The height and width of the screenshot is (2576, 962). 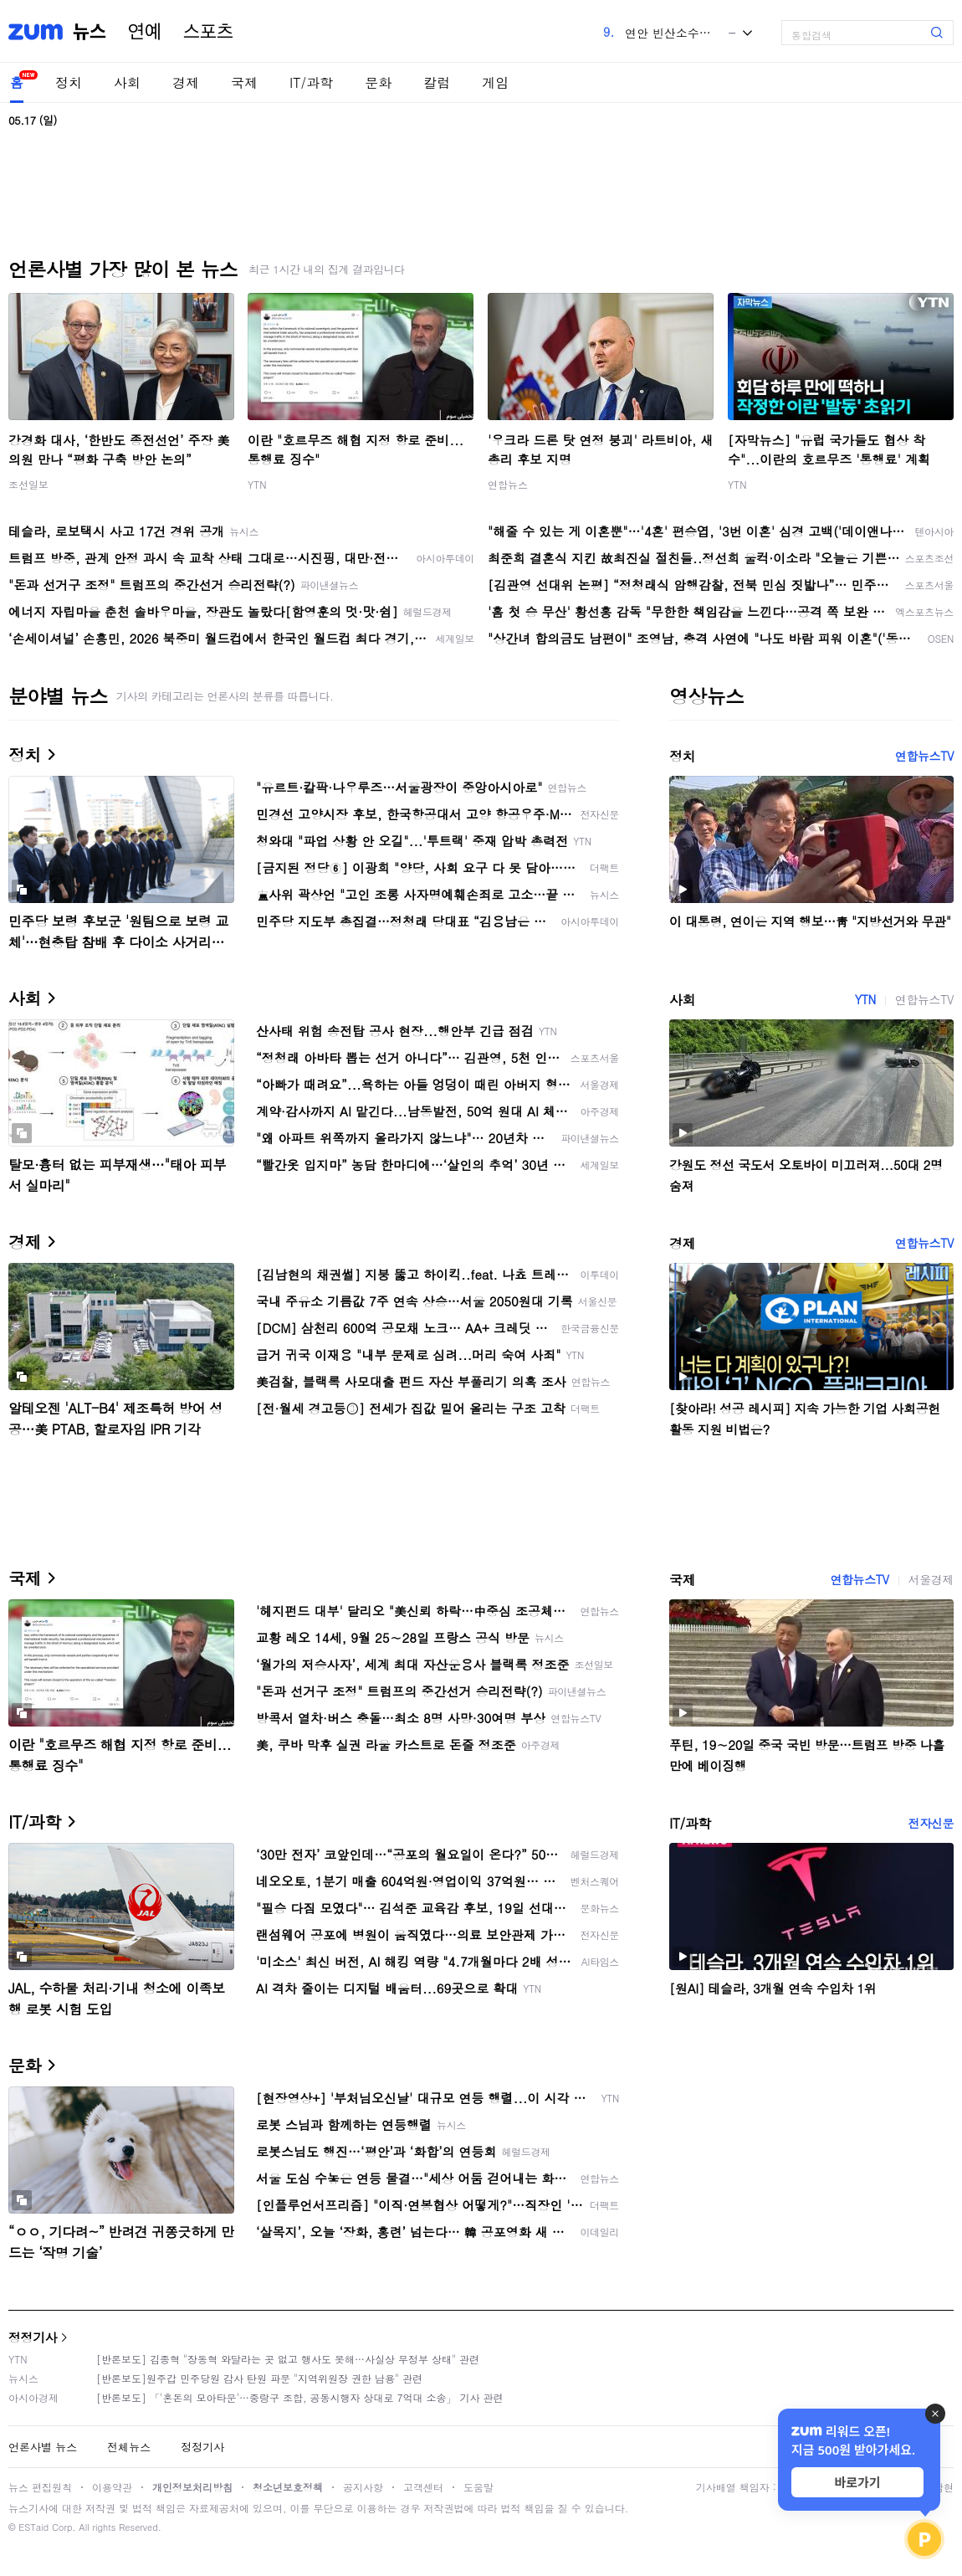 What do you see at coordinates (40, 2487) in the screenshot?
I see `뉴스 편집원칙` at bounding box center [40, 2487].